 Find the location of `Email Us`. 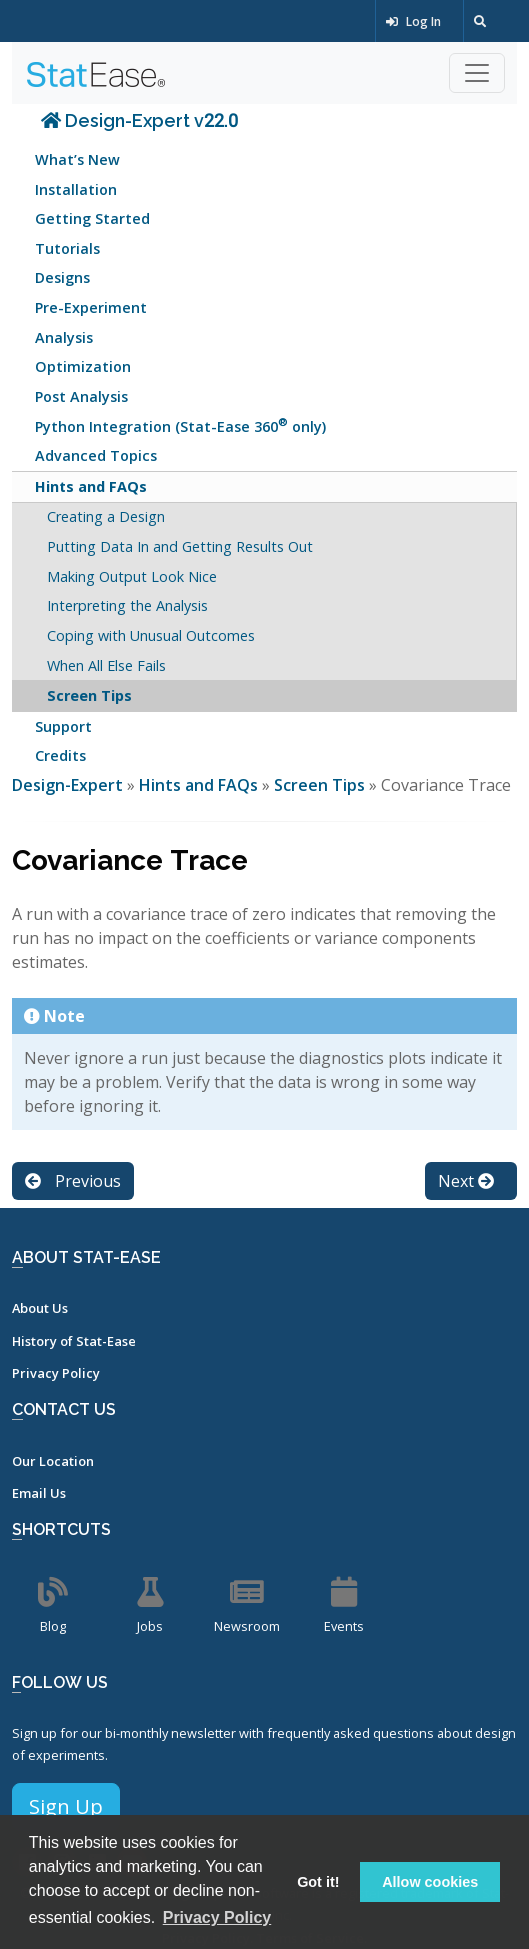

Email Us is located at coordinates (39, 1493).